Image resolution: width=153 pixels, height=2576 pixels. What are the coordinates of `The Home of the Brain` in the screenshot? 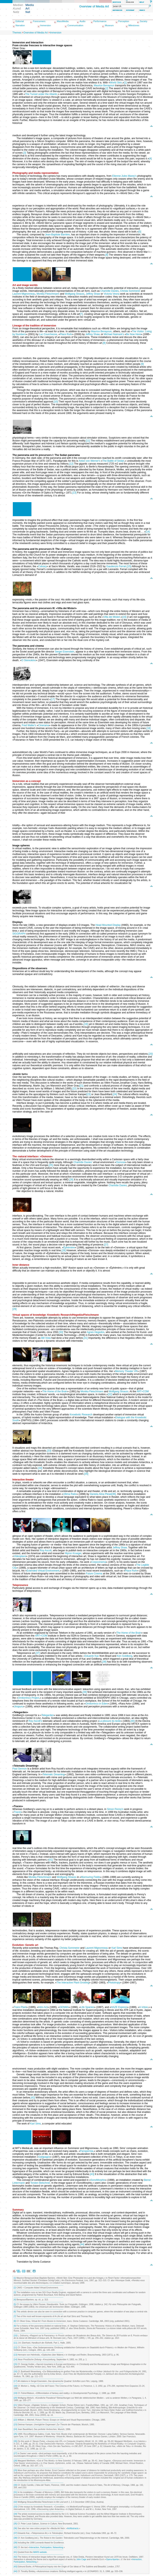 It's located at (54, 1391).